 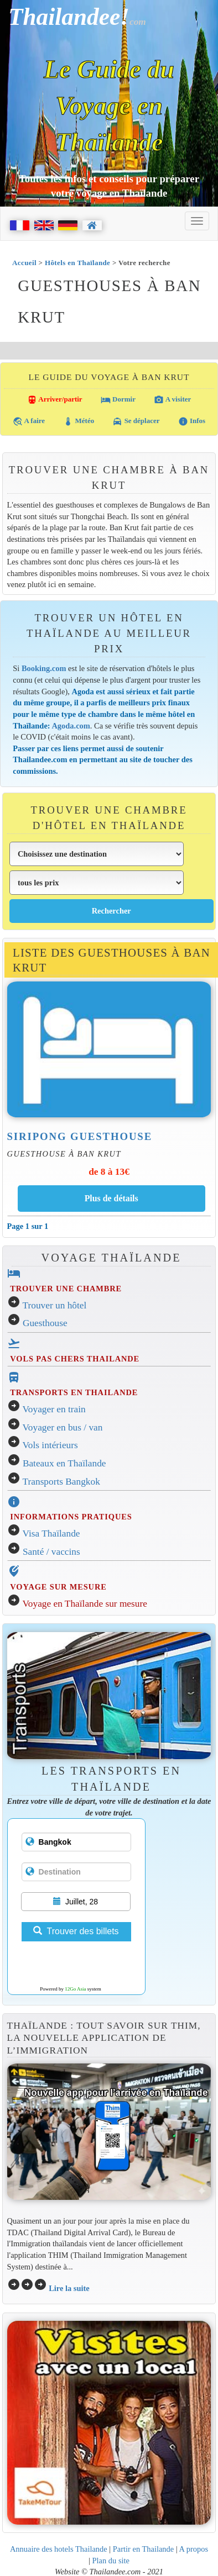 What do you see at coordinates (50, 1445) in the screenshot?
I see `Vols intérieurs` at bounding box center [50, 1445].